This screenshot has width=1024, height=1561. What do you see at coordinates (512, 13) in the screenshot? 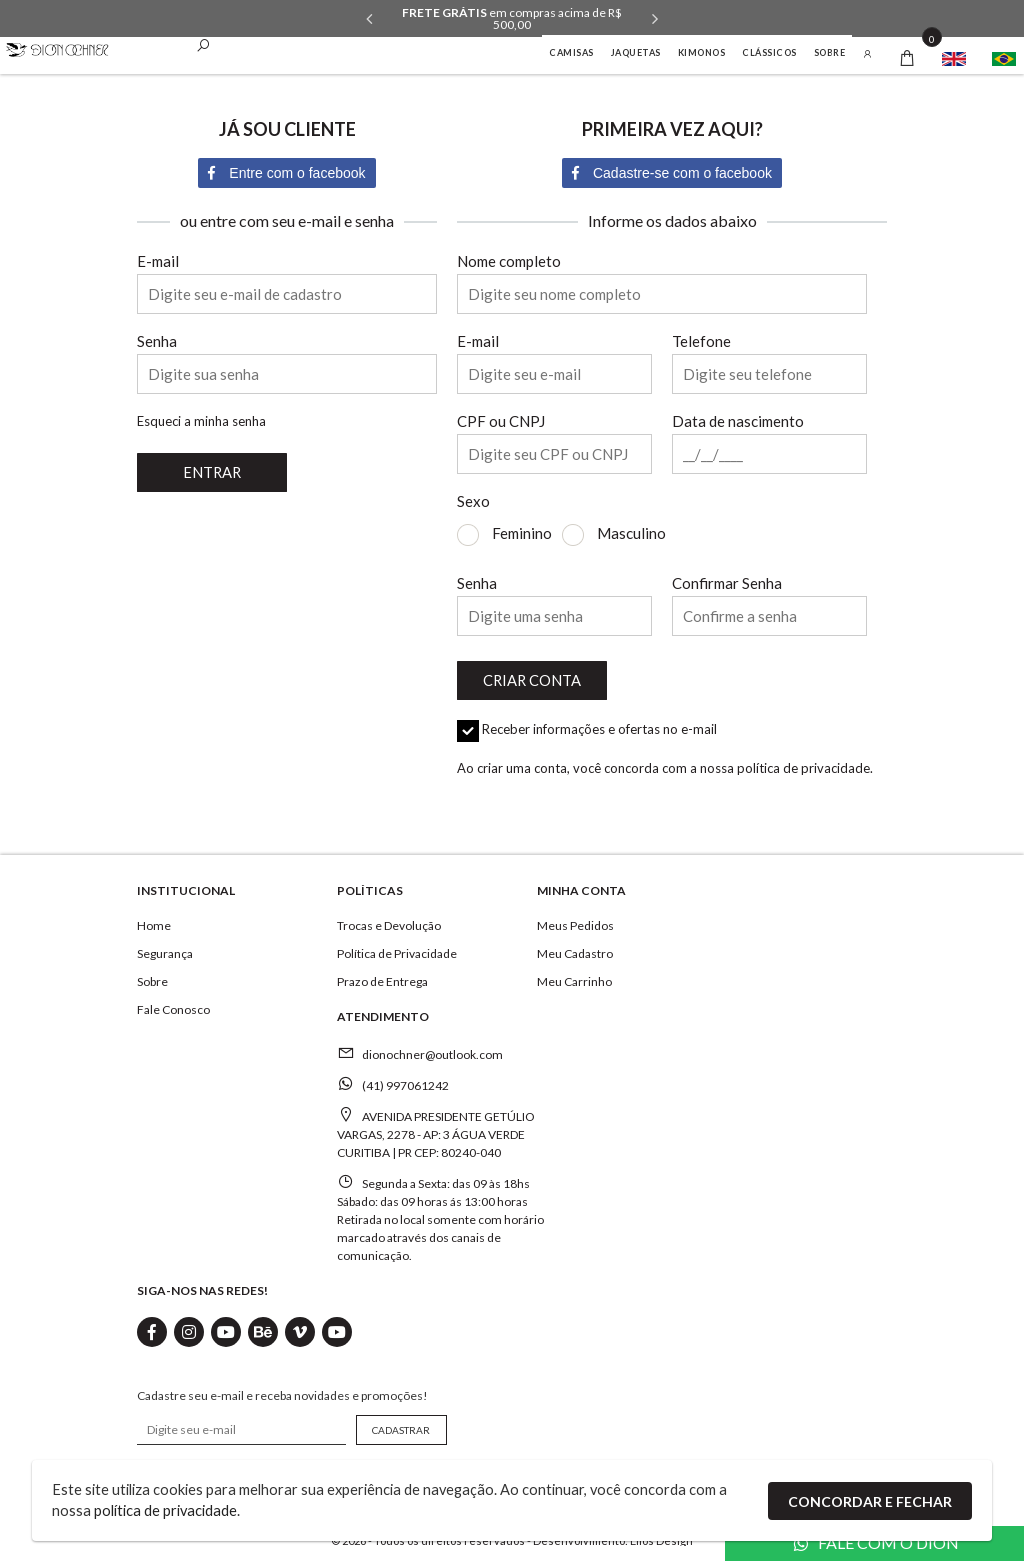
I see `Todo o site em até 3x sem juros.` at bounding box center [512, 13].